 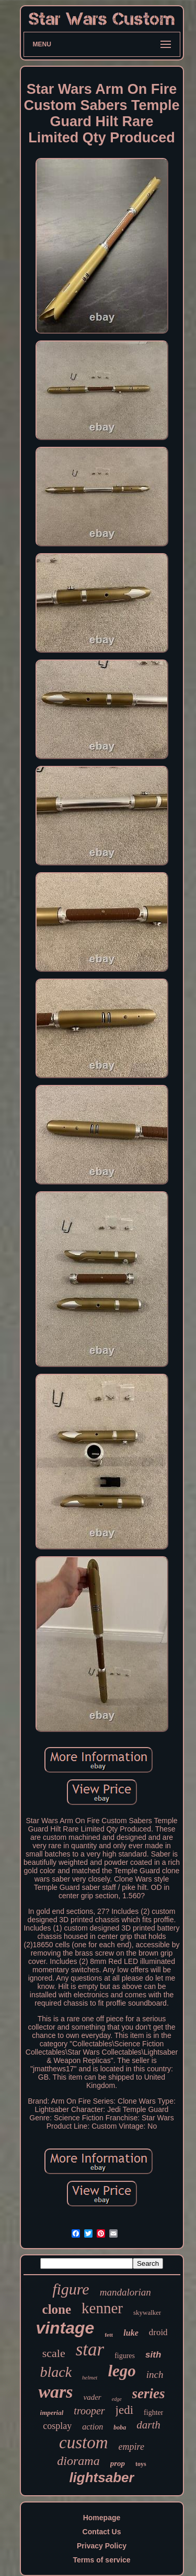 What do you see at coordinates (65, 2327) in the screenshot?
I see `vintage` at bounding box center [65, 2327].